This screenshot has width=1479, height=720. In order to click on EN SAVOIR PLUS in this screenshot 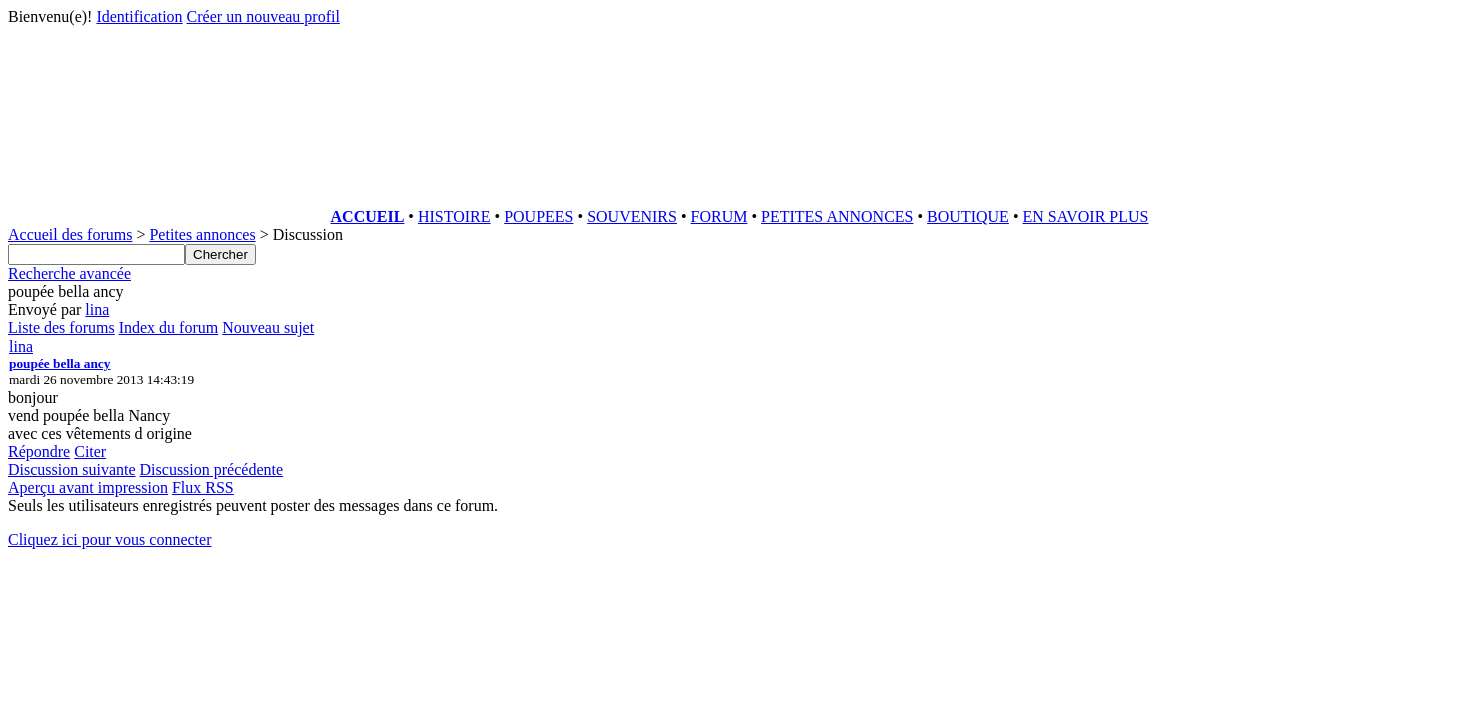, I will do `click(1085, 216)`.